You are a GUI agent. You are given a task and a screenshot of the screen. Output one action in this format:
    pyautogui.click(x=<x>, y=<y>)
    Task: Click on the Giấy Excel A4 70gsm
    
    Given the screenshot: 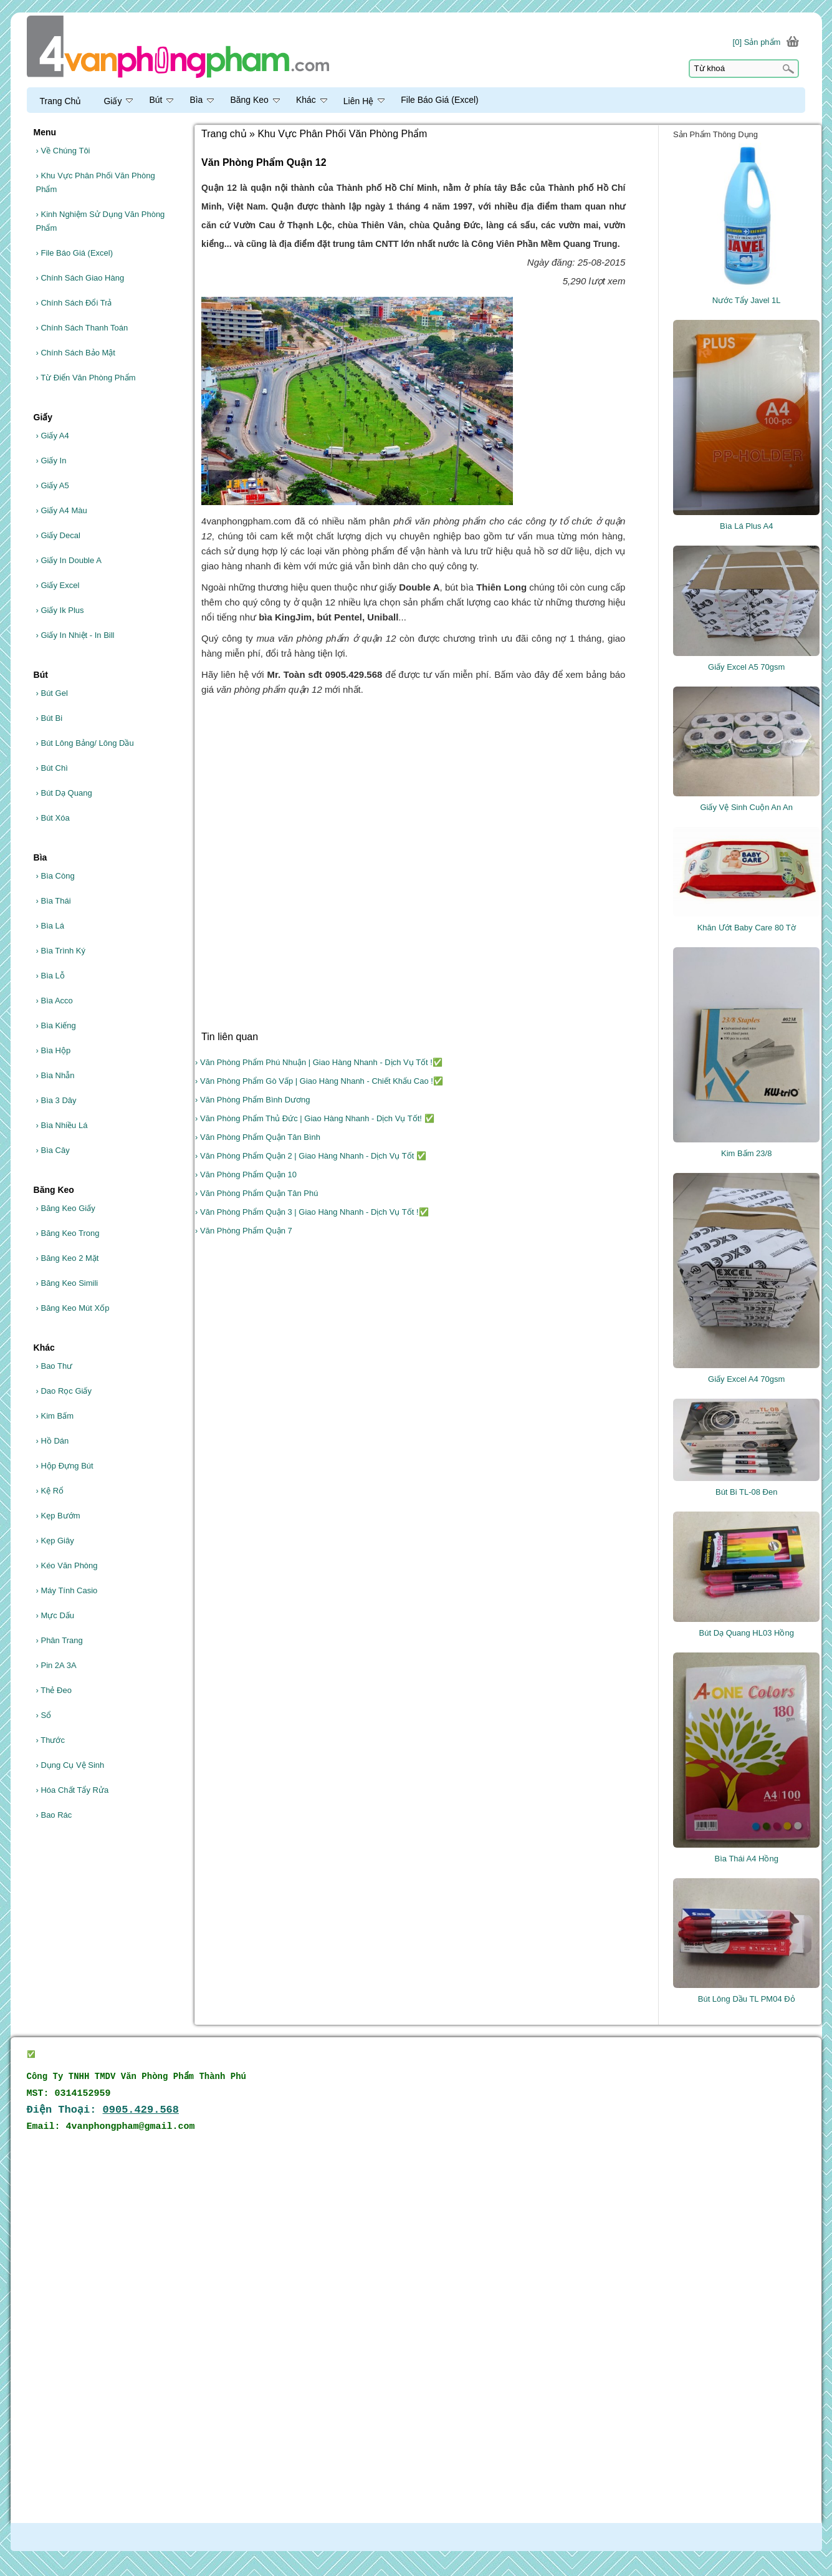 What is the action you would take?
    pyautogui.click(x=746, y=1379)
    